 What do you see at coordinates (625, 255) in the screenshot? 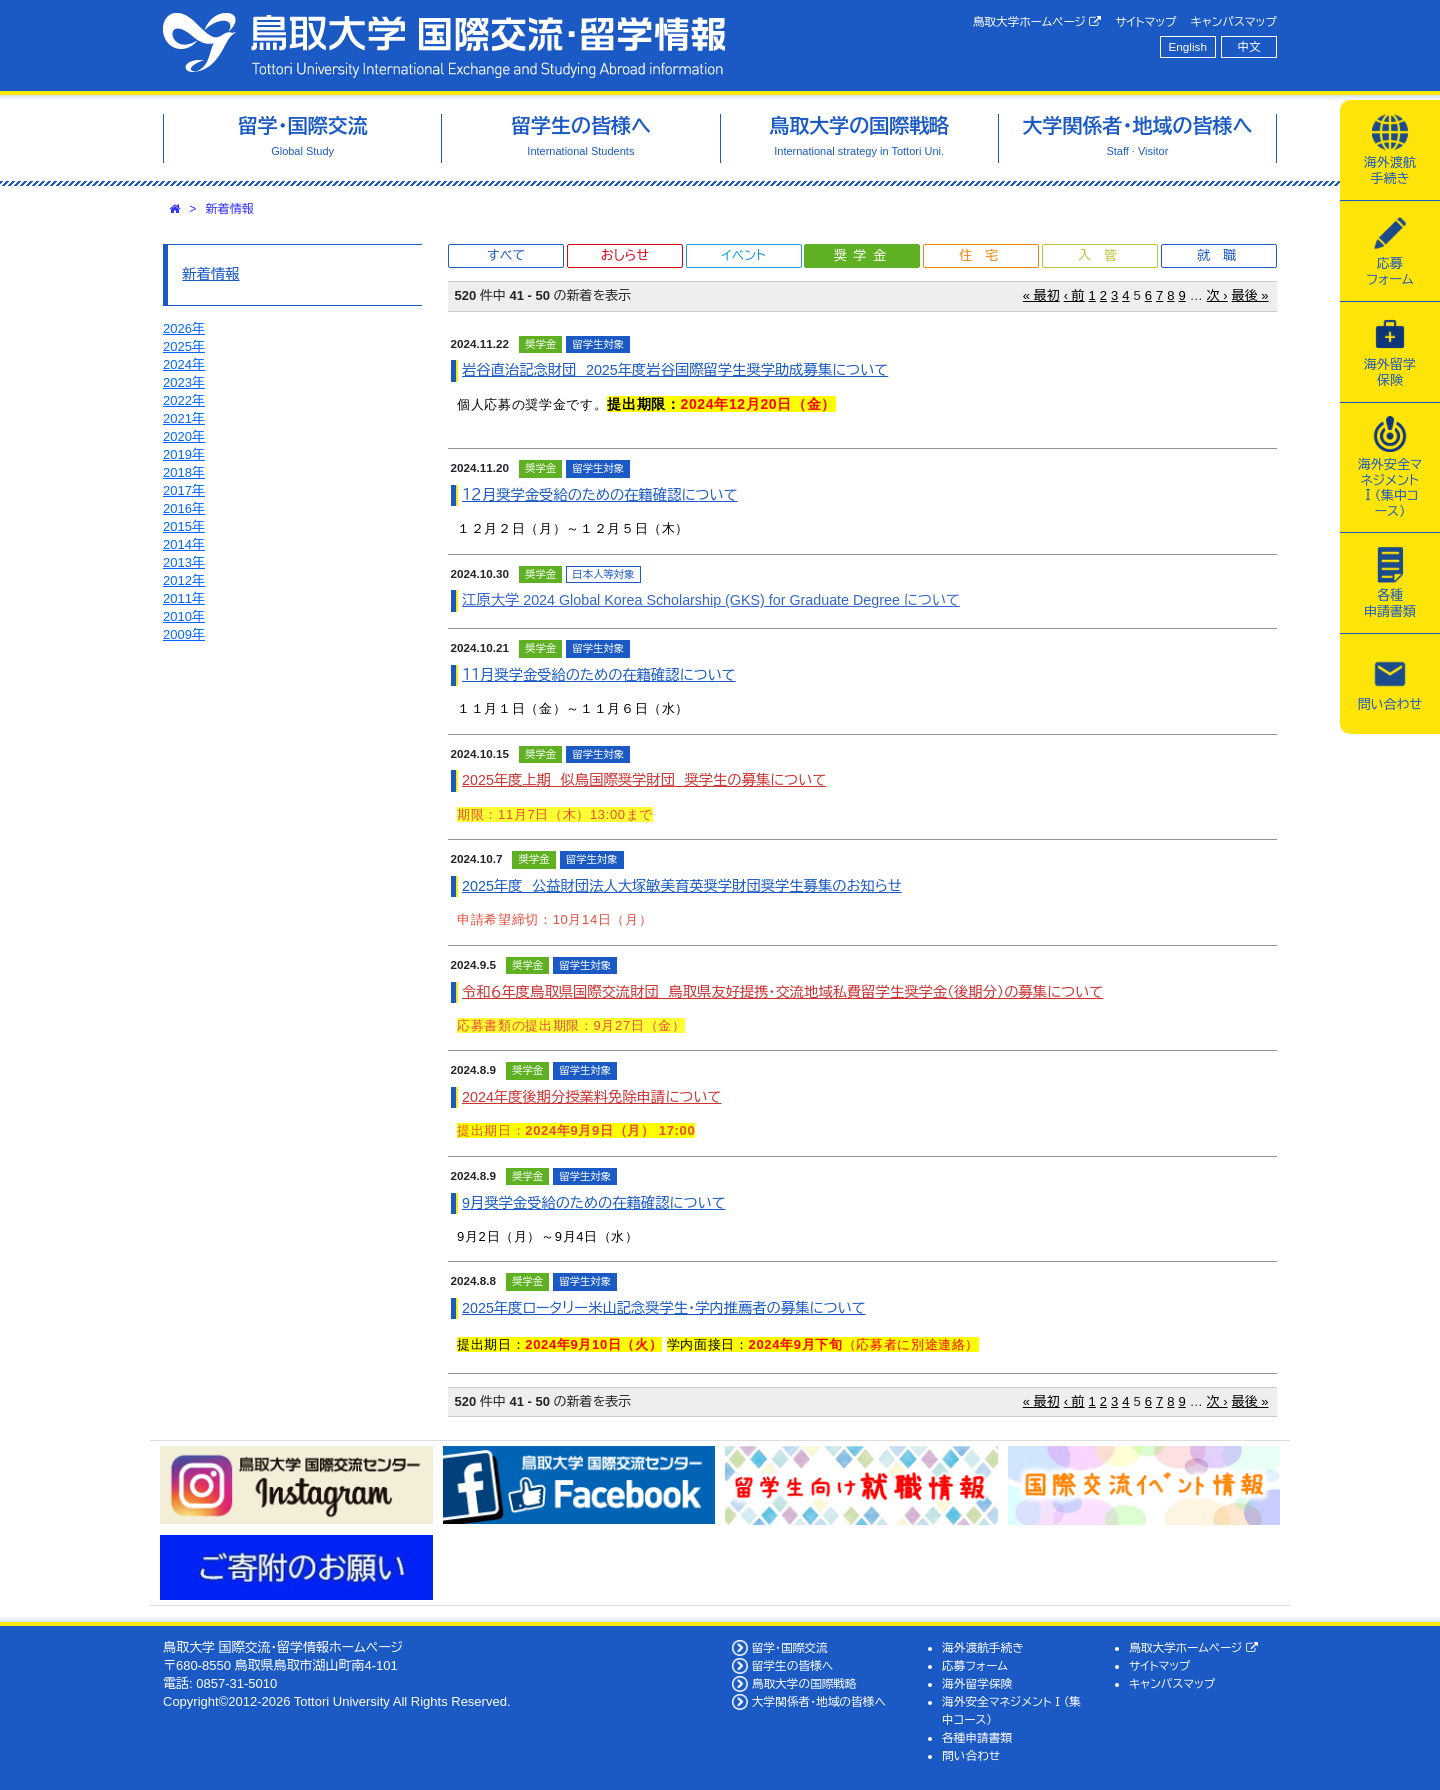
I see `おしらせ` at bounding box center [625, 255].